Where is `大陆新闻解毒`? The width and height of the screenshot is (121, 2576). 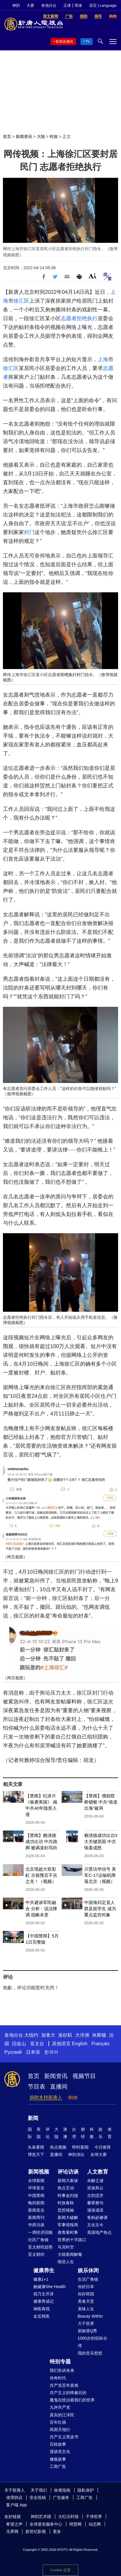
大陆新闻解毒 is located at coordinates (70, 2254).